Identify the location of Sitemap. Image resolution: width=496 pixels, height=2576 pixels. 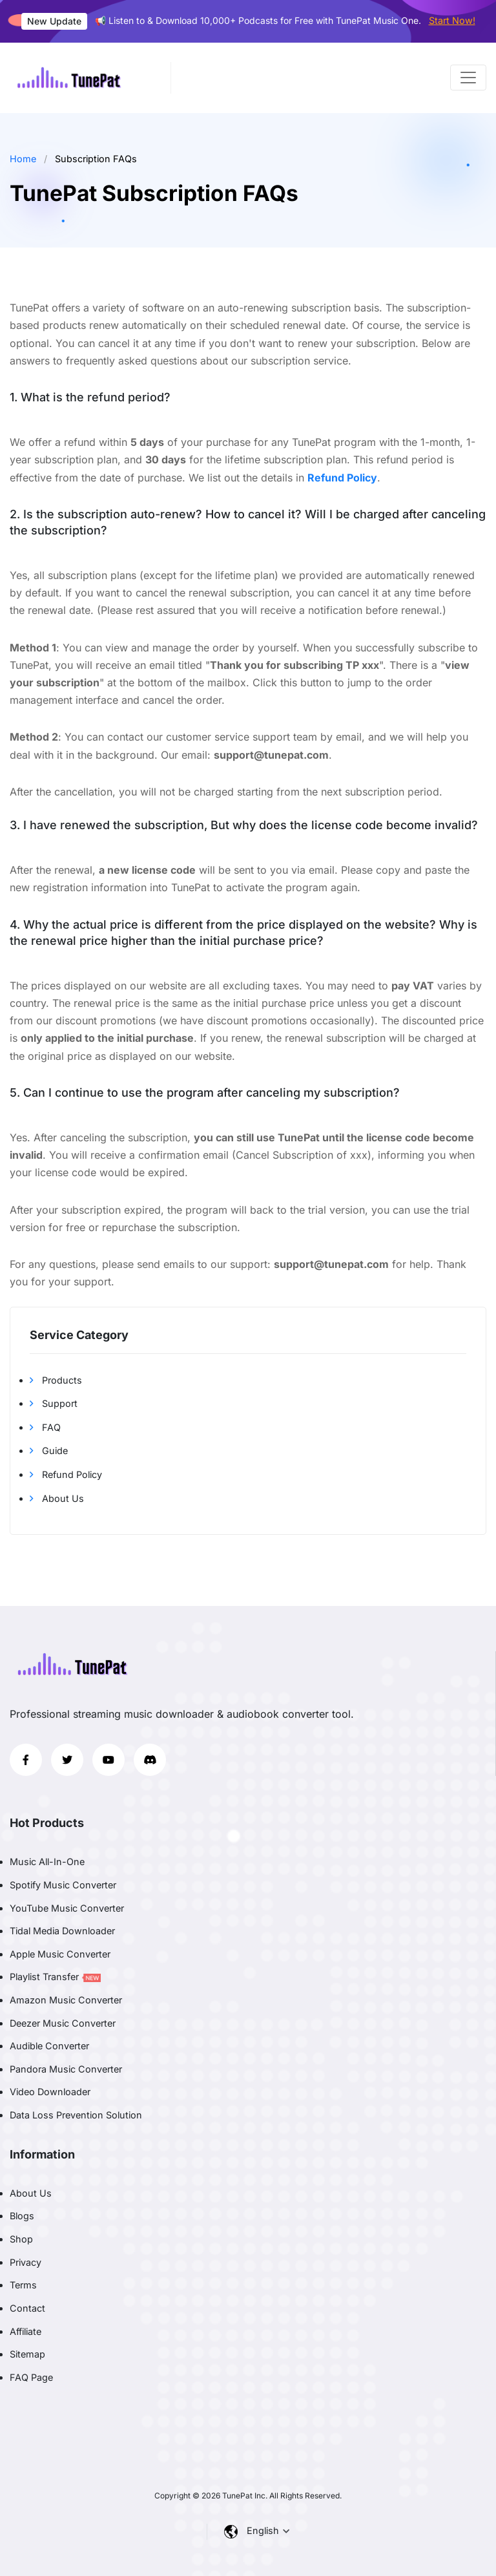
(27, 2354).